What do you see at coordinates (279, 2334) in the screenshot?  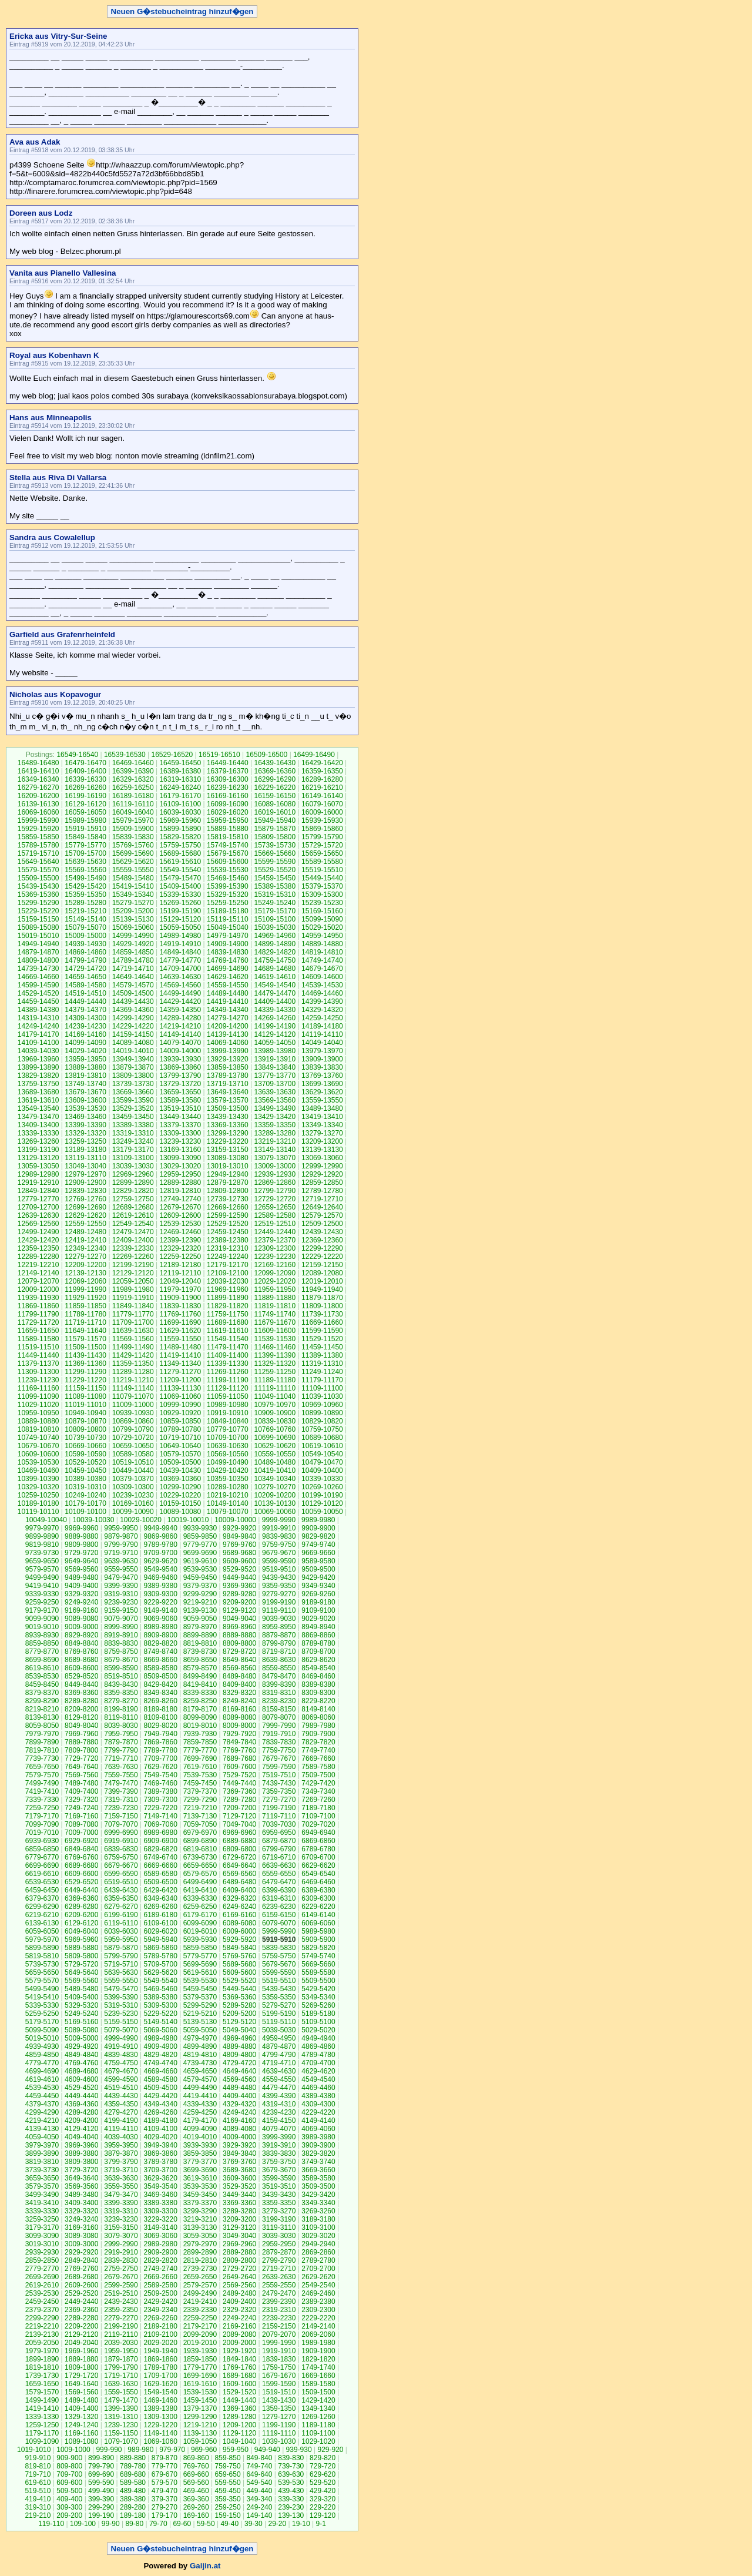 I see `2079-2070` at bounding box center [279, 2334].